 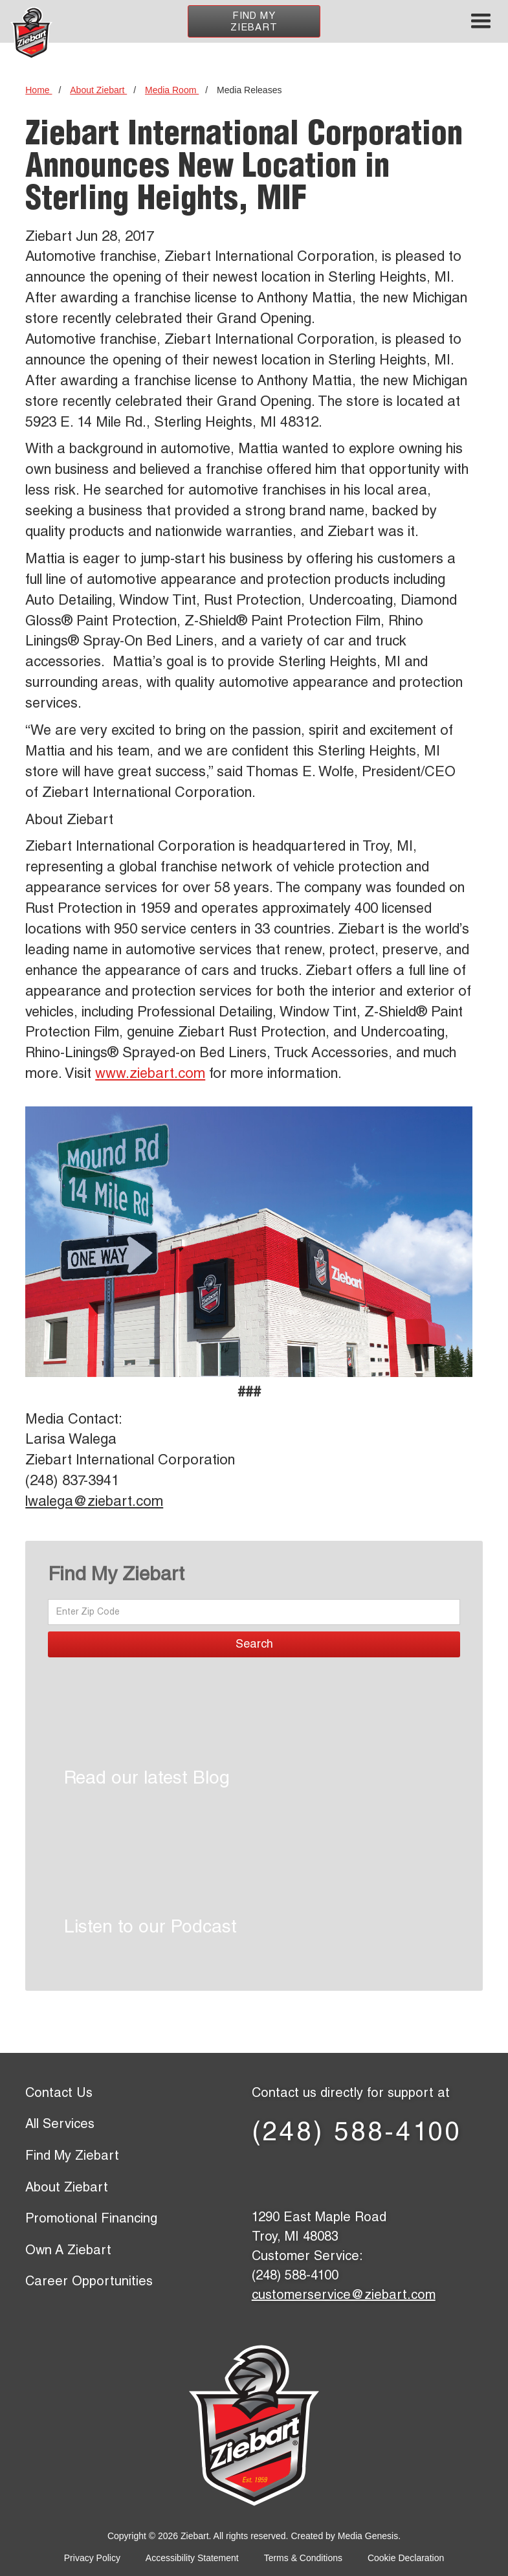 What do you see at coordinates (254, 22) in the screenshot?
I see `Find My Ziebart` at bounding box center [254, 22].